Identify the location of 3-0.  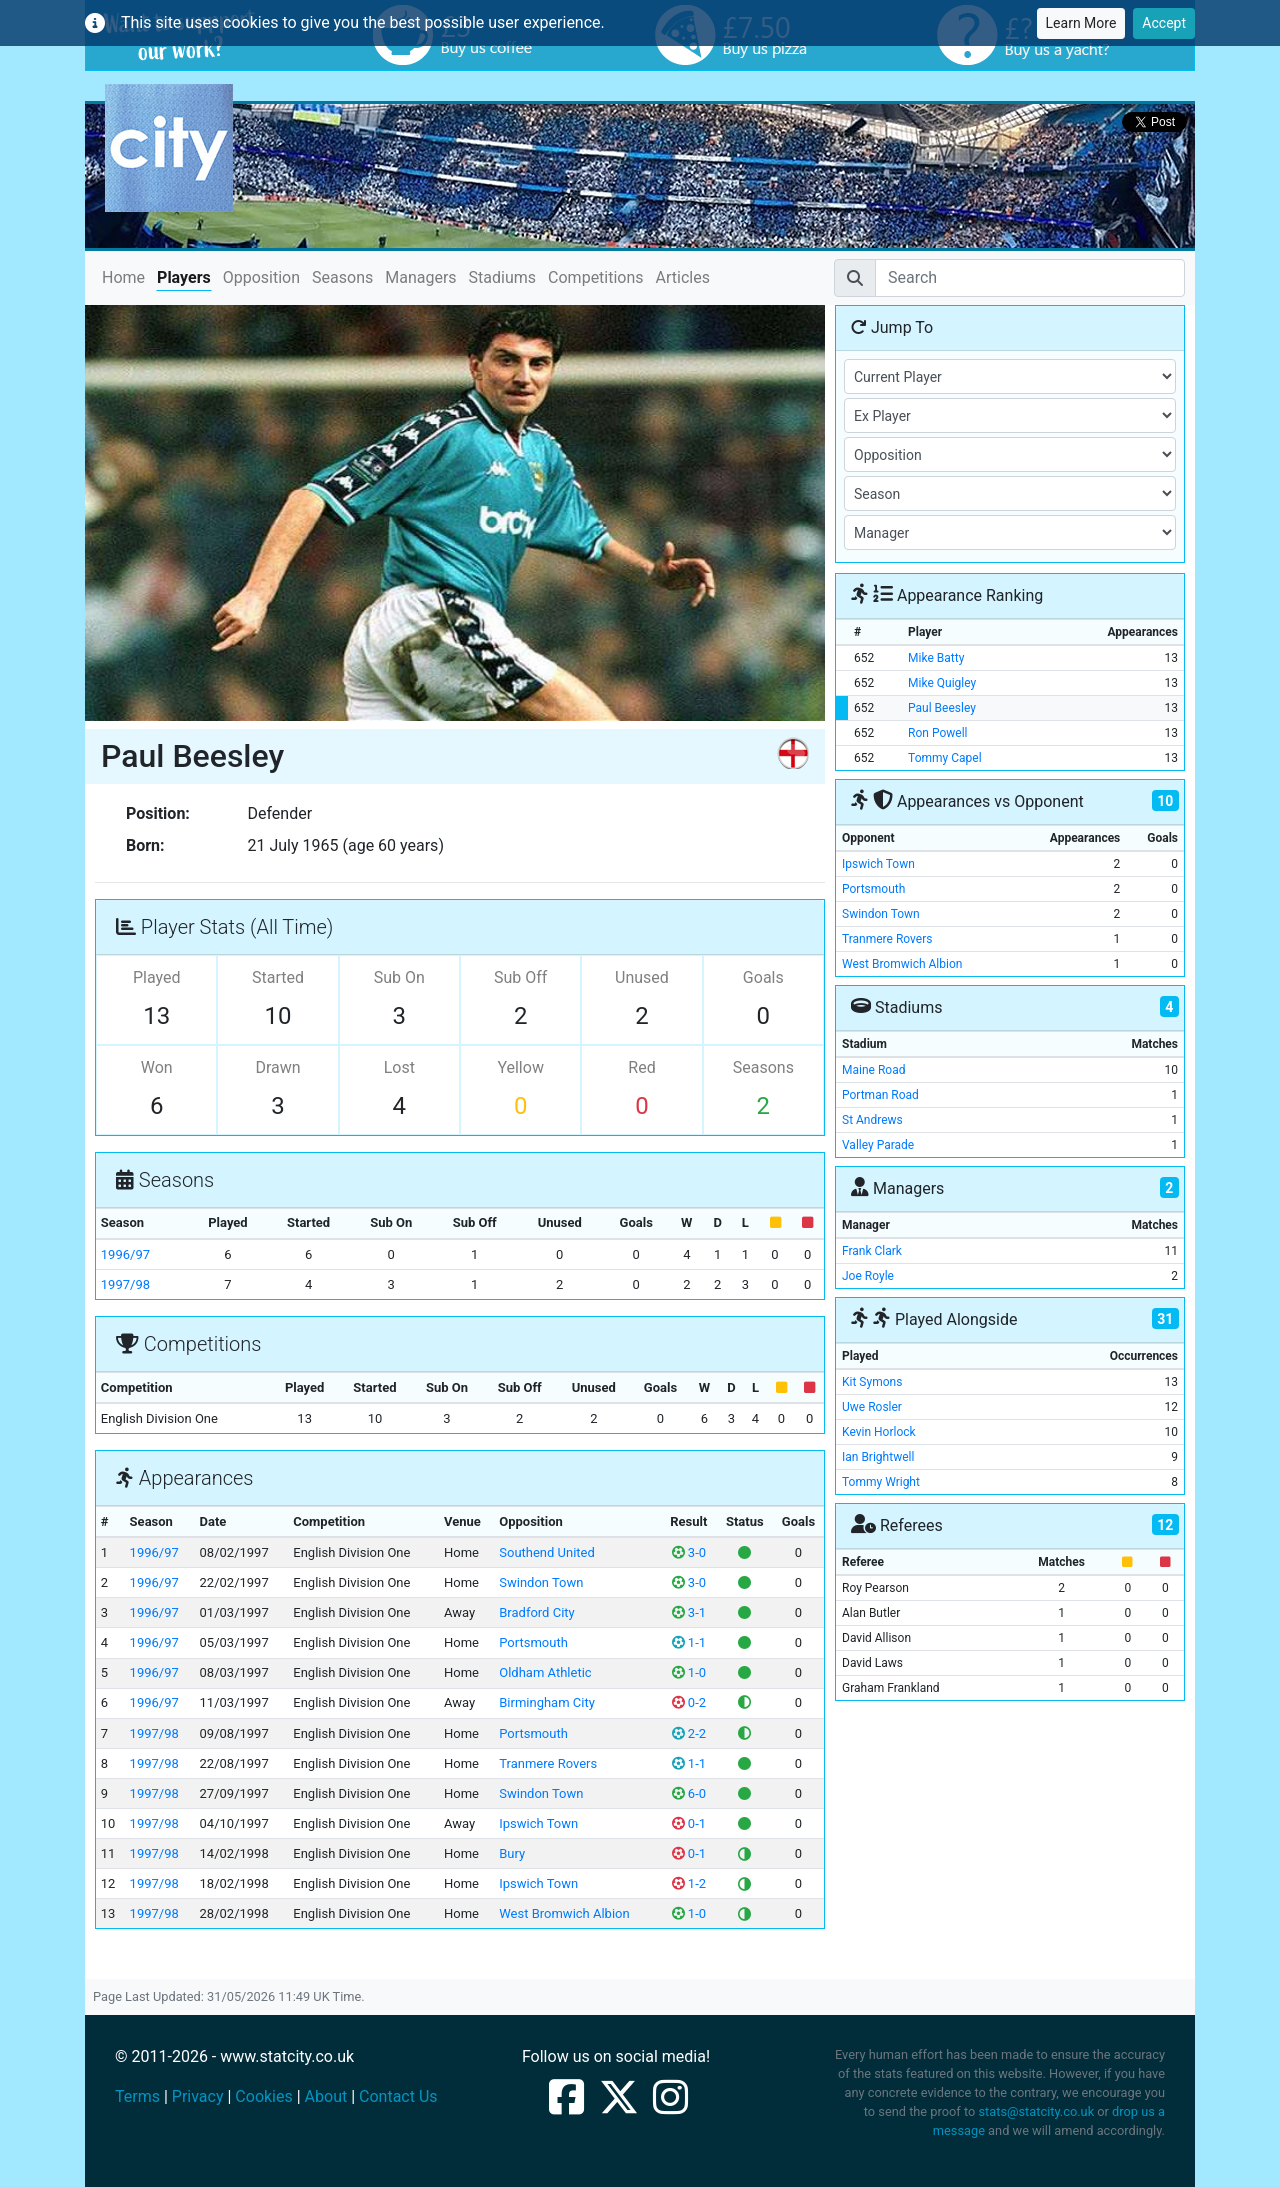
(689, 1552).